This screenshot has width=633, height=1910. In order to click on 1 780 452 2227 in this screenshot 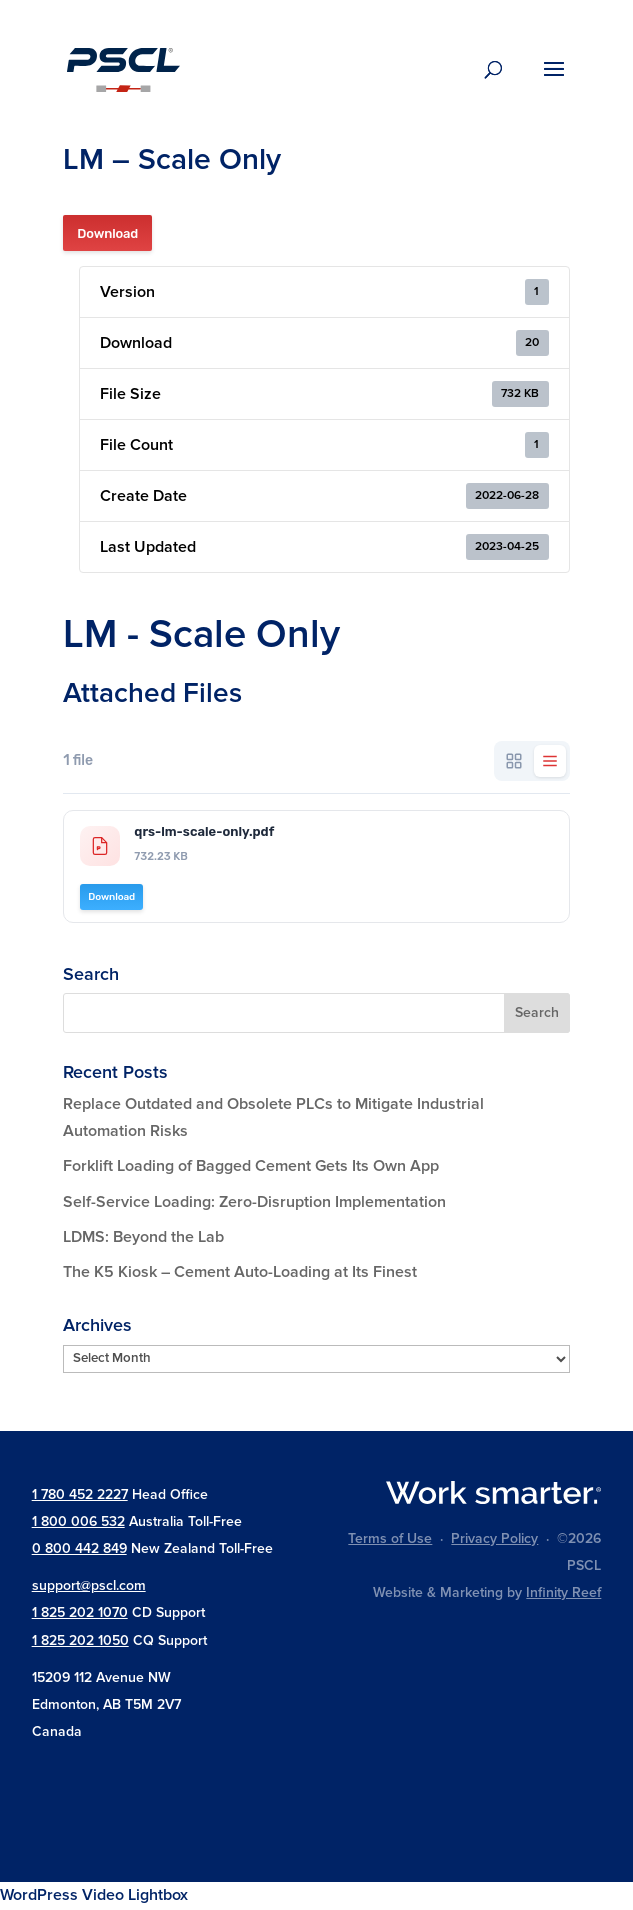, I will do `click(80, 1494)`.